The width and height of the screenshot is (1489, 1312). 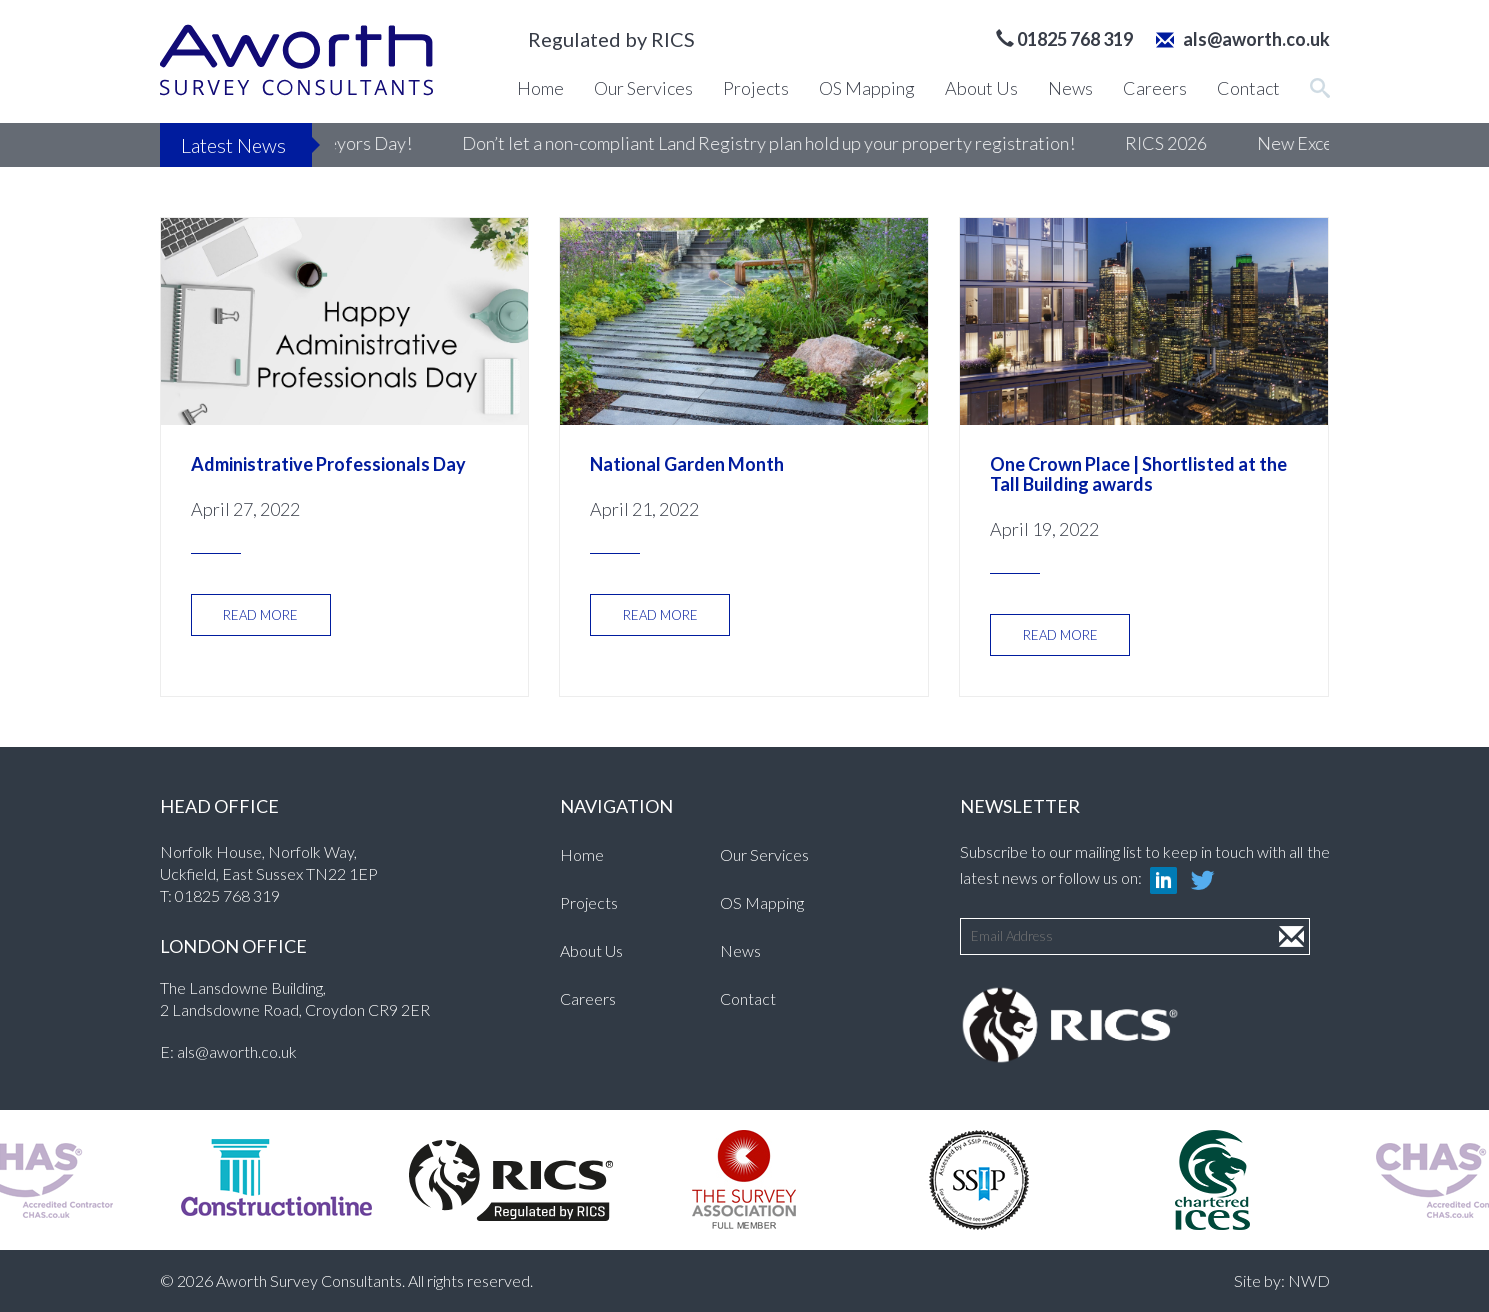 I want to click on Projects, so click(x=756, y=88).